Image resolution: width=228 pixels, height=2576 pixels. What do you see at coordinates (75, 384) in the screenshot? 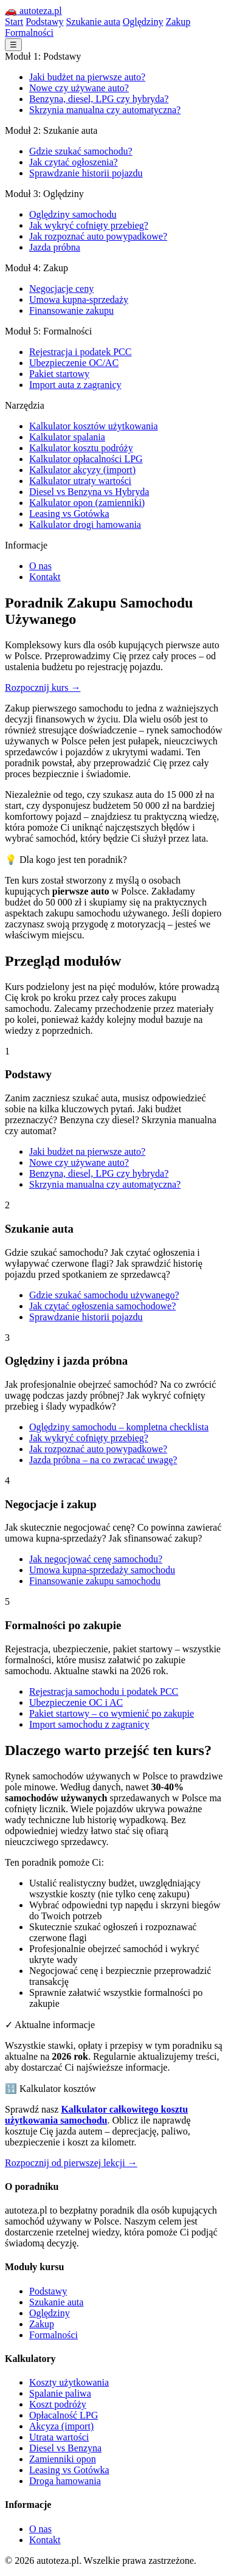
I see `Import auta z zagranicy` at bounding box center [75, 384].